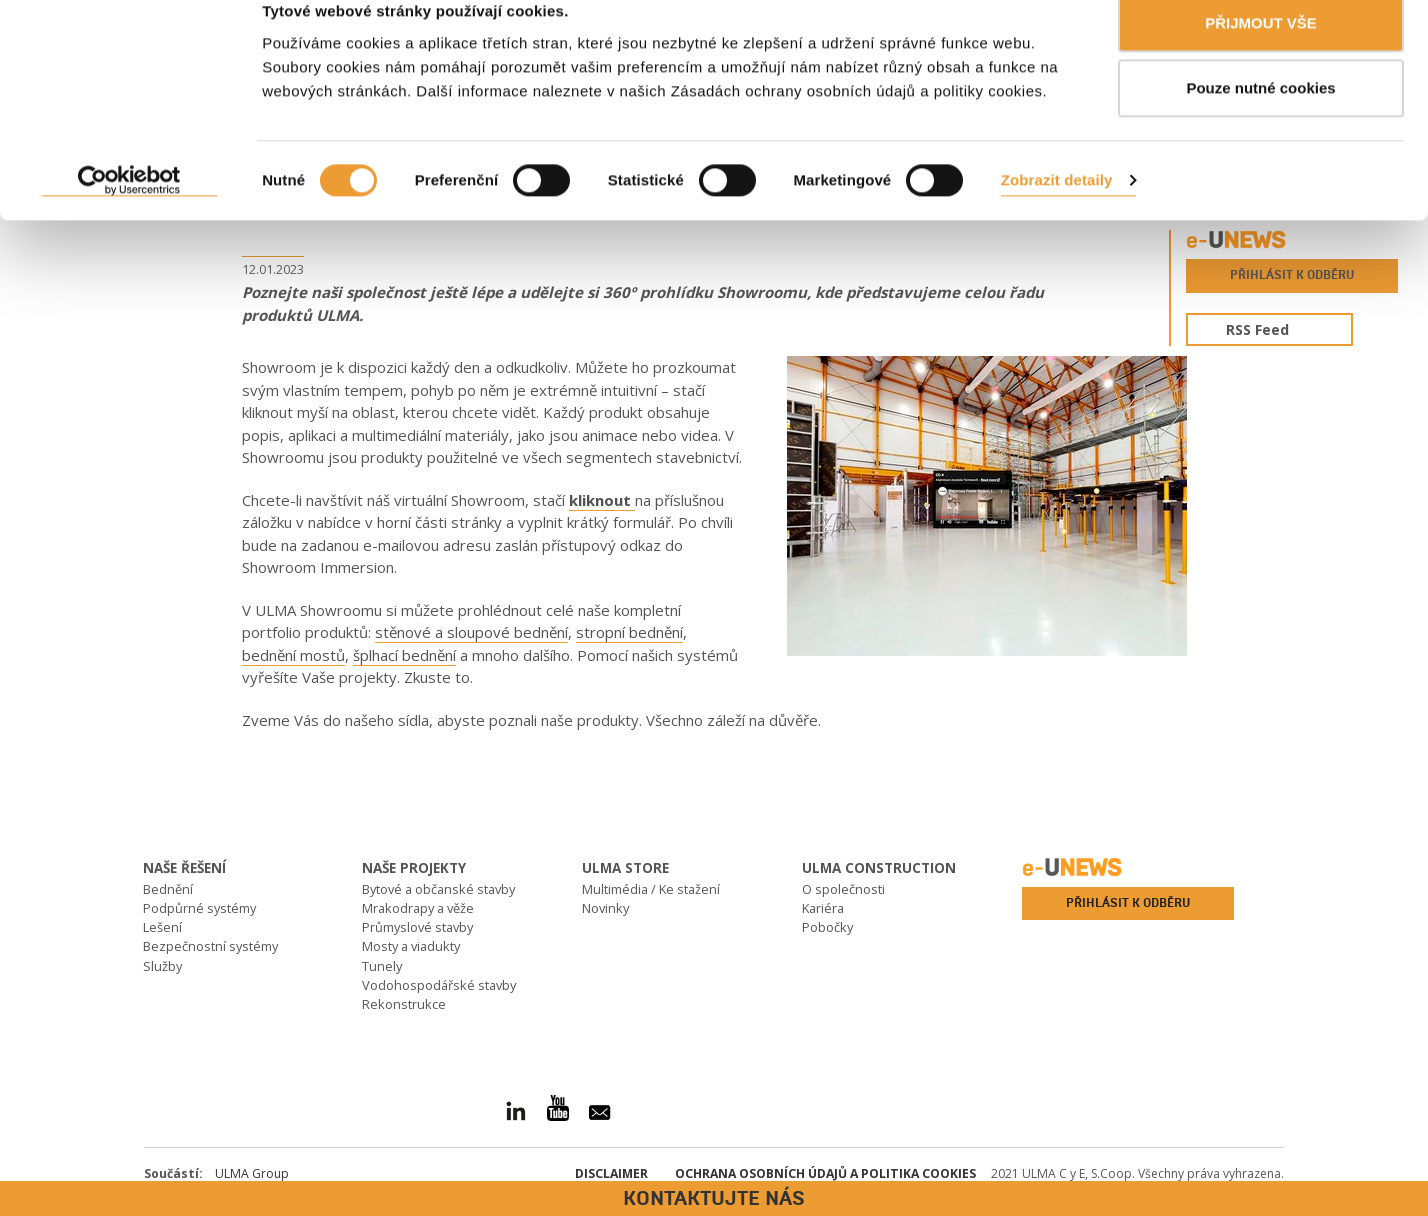 The image size is (1428, 1216). I want to click on Průmyslové stavby, so click(417, 927).